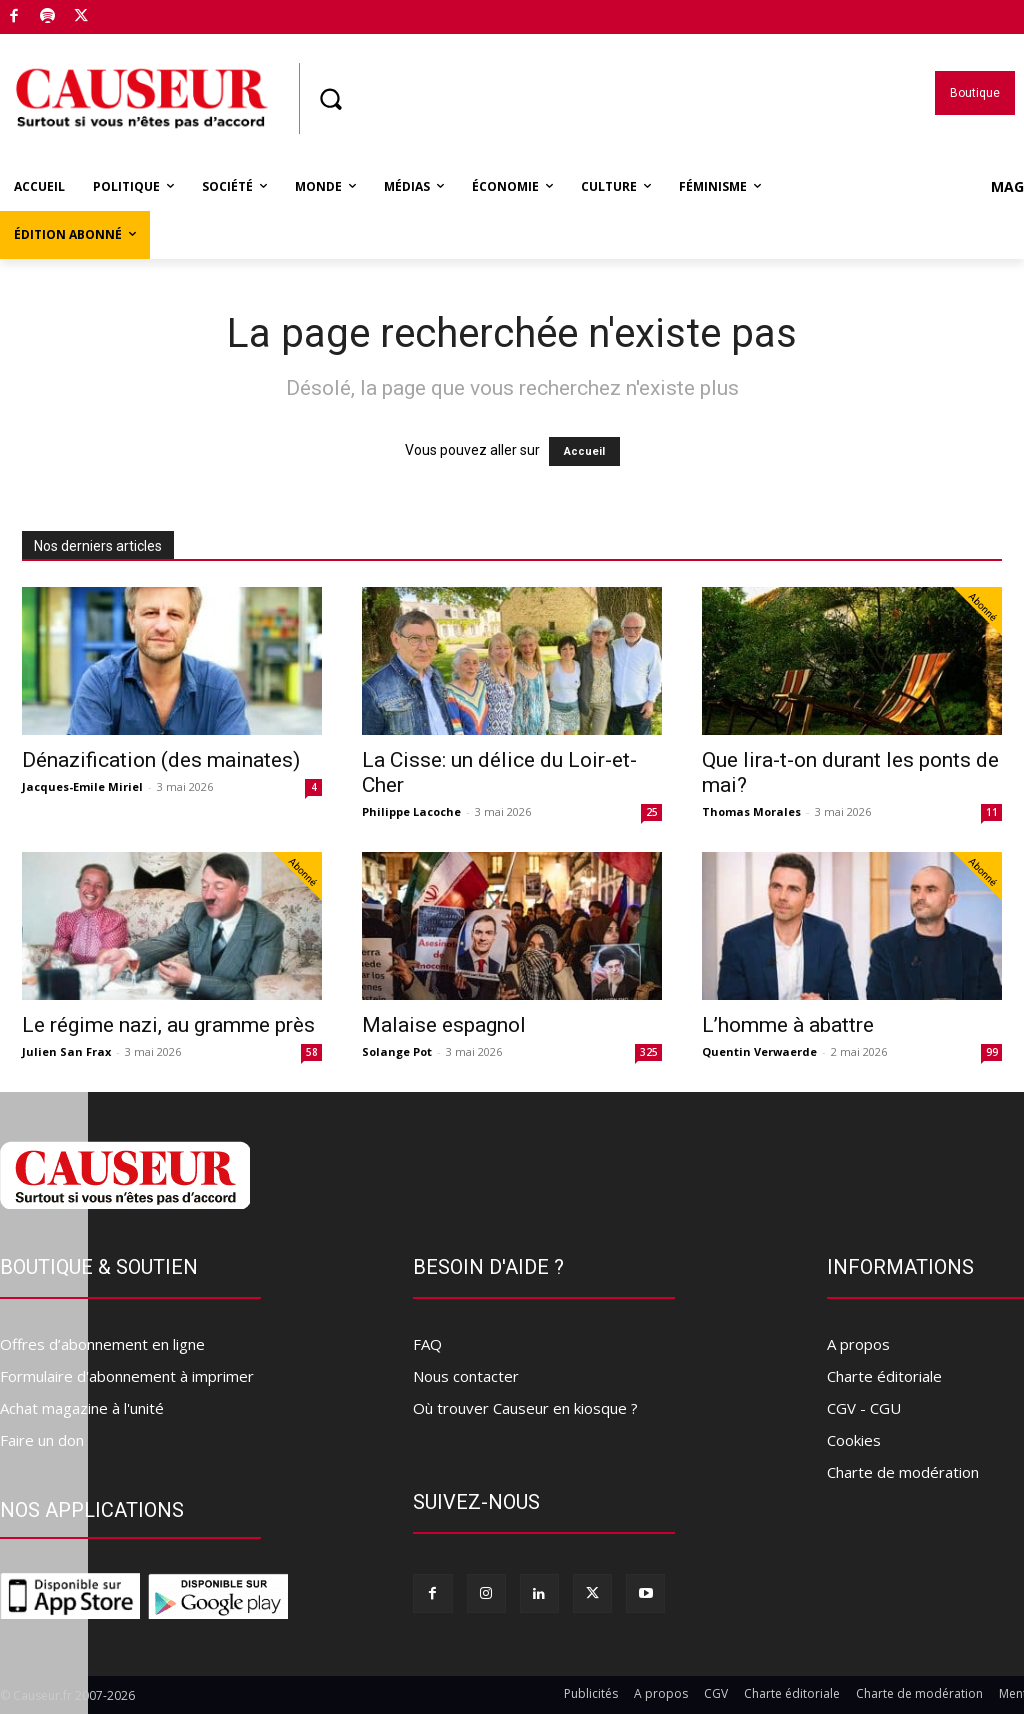 Image resolution: width=1024 pixels, height=1714 pixels. I want to click on Nous contacter, so click(466, 1376).